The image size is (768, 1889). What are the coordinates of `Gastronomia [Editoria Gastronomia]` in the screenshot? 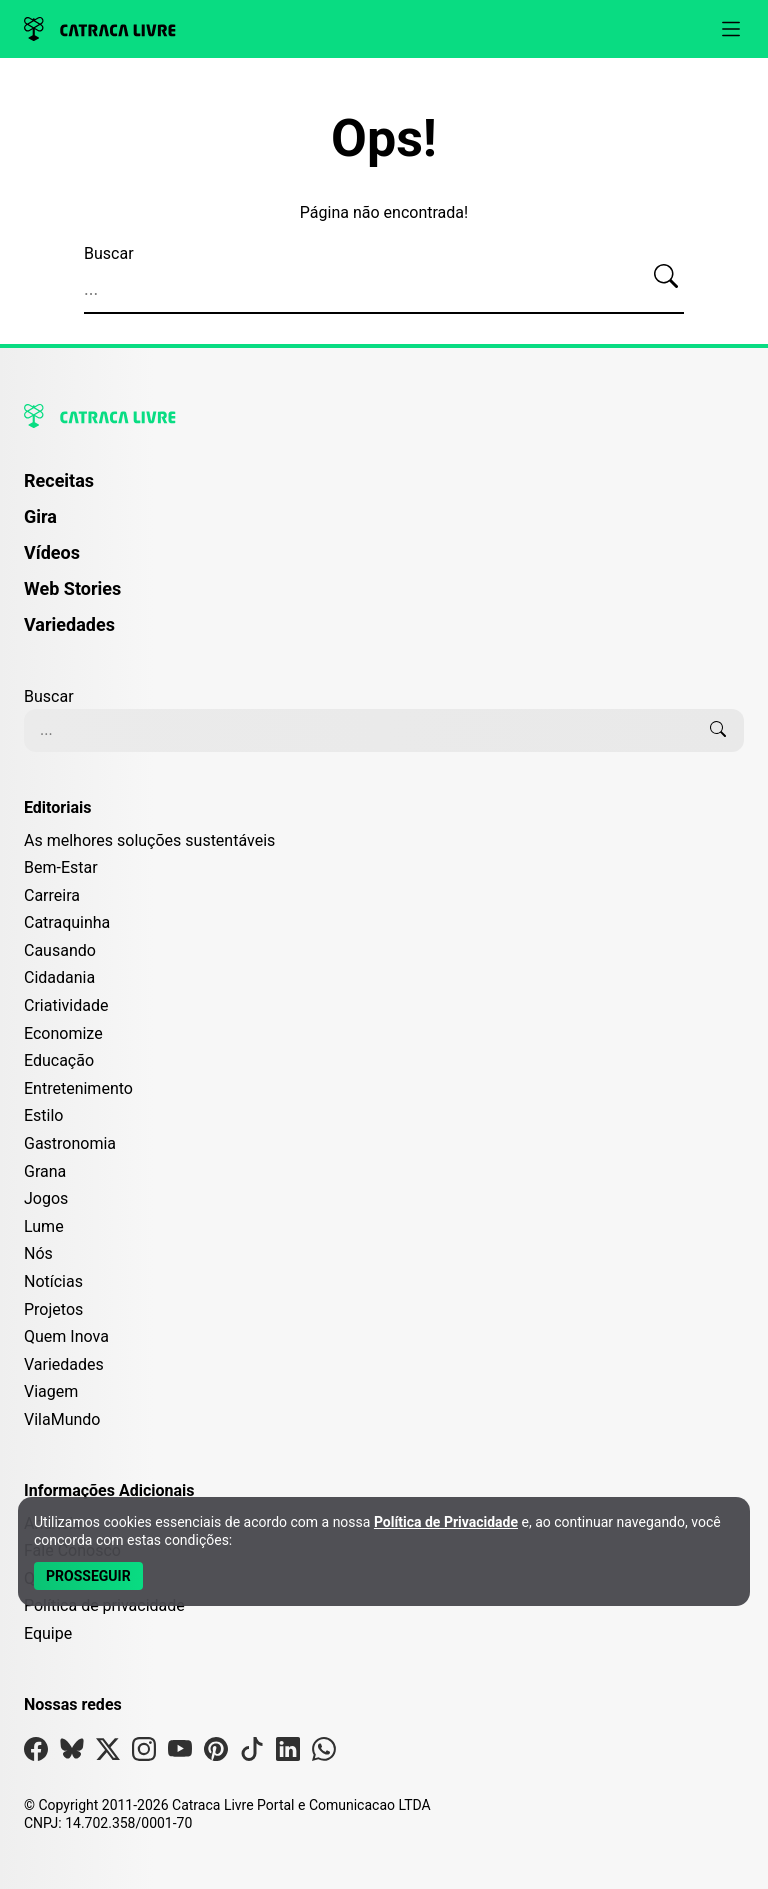 It's located at (70, 1143).